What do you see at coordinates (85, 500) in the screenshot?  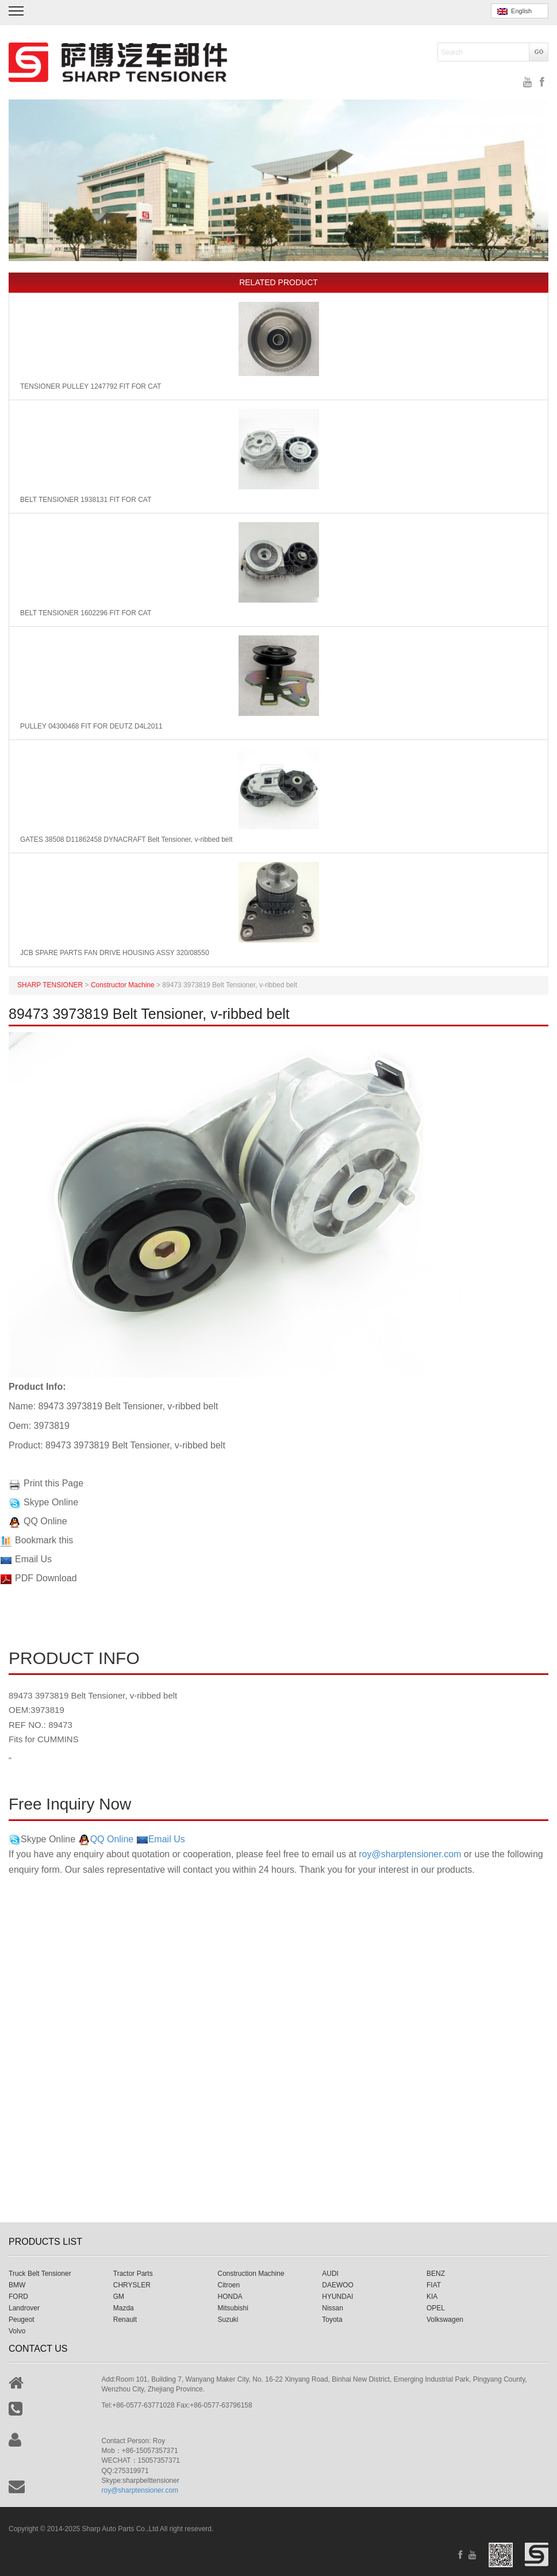 I see `BELT TENSIONER 1938131 FIT FOR CAT` at bounding box center [85, 500].